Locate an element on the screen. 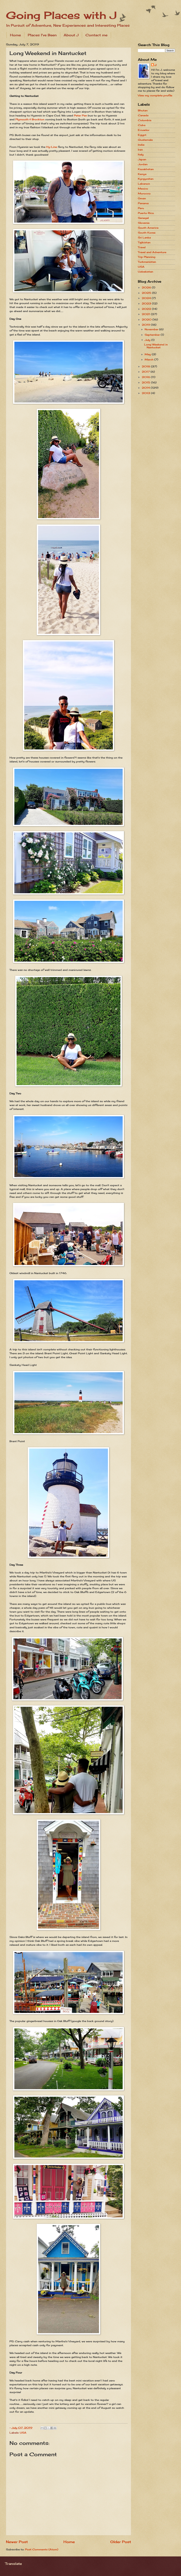 Image resolution: width=181 pixels, height=2576 pixels. Travel is located at coordinates (141, 247).